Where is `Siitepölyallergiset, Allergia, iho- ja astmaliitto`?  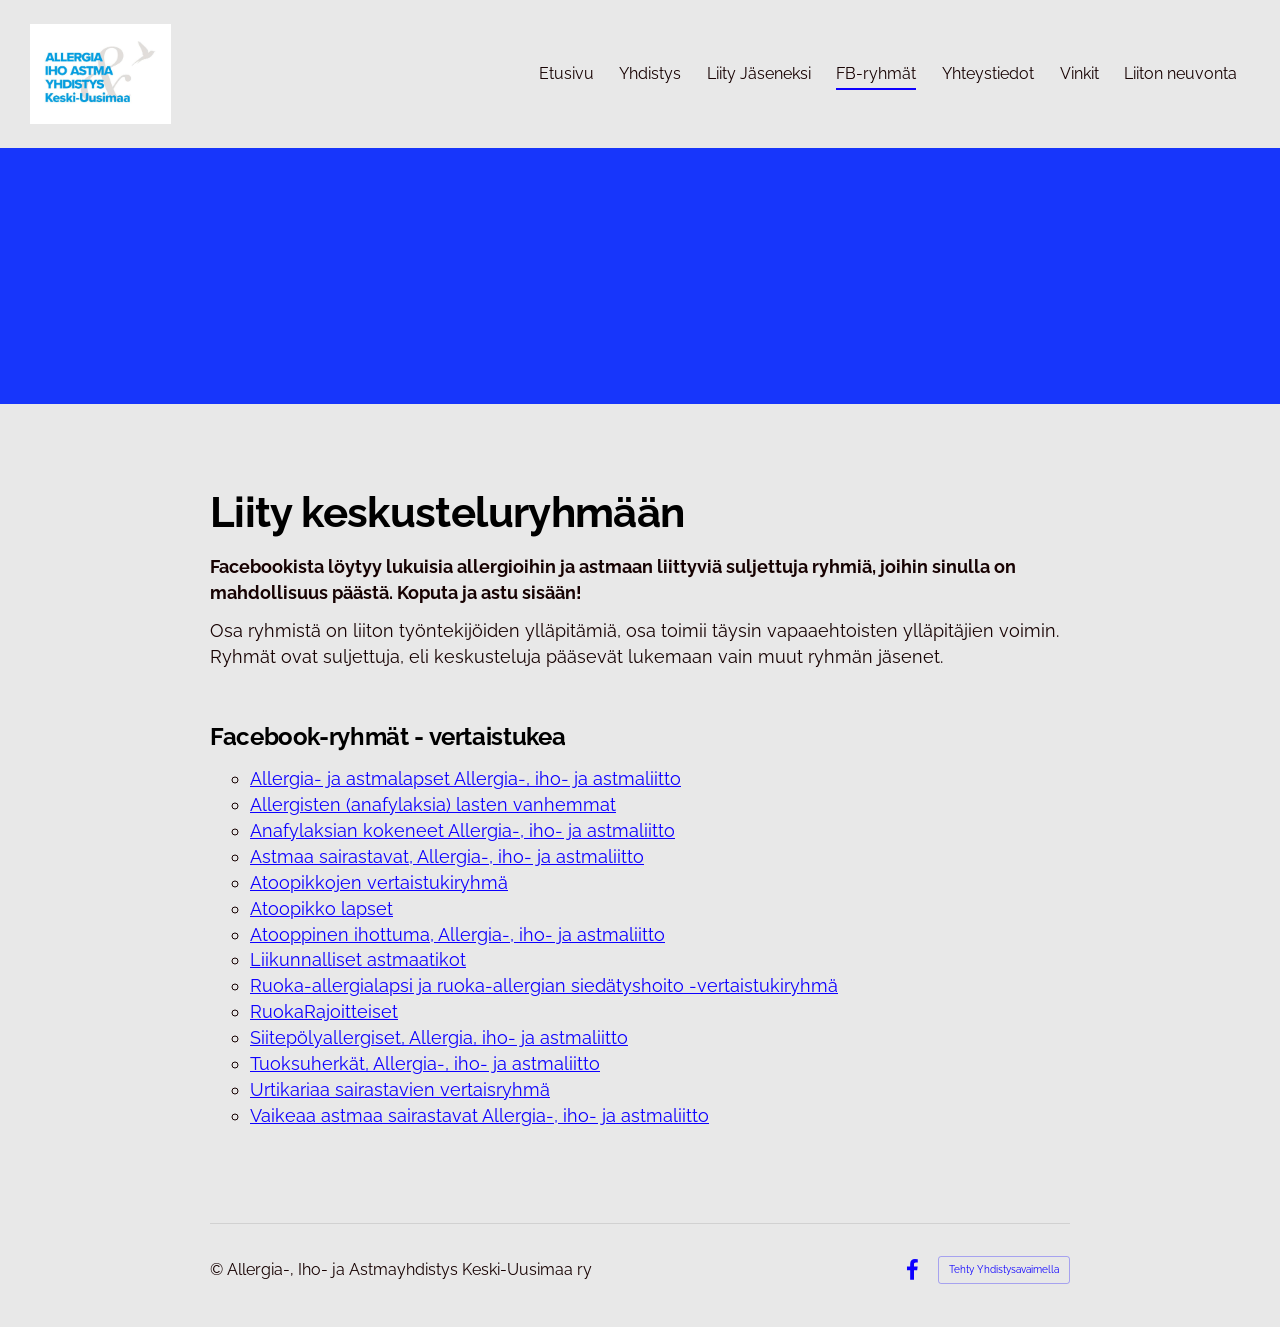 Siitepölyallergiset, Allergia, iho- ja astmaliitto is located at coordinates (439, 1037).